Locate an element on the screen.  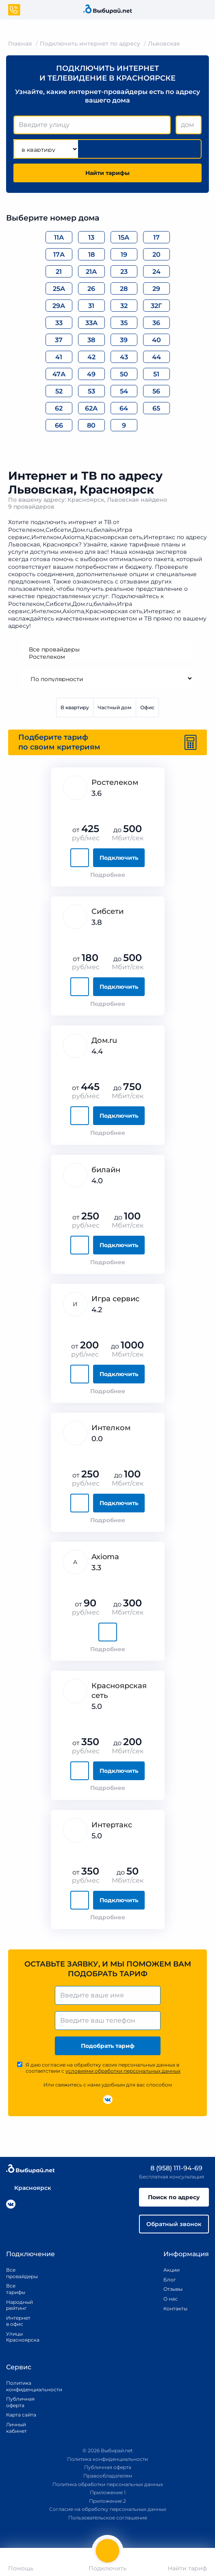
21А is located at coordinates (91, 271).